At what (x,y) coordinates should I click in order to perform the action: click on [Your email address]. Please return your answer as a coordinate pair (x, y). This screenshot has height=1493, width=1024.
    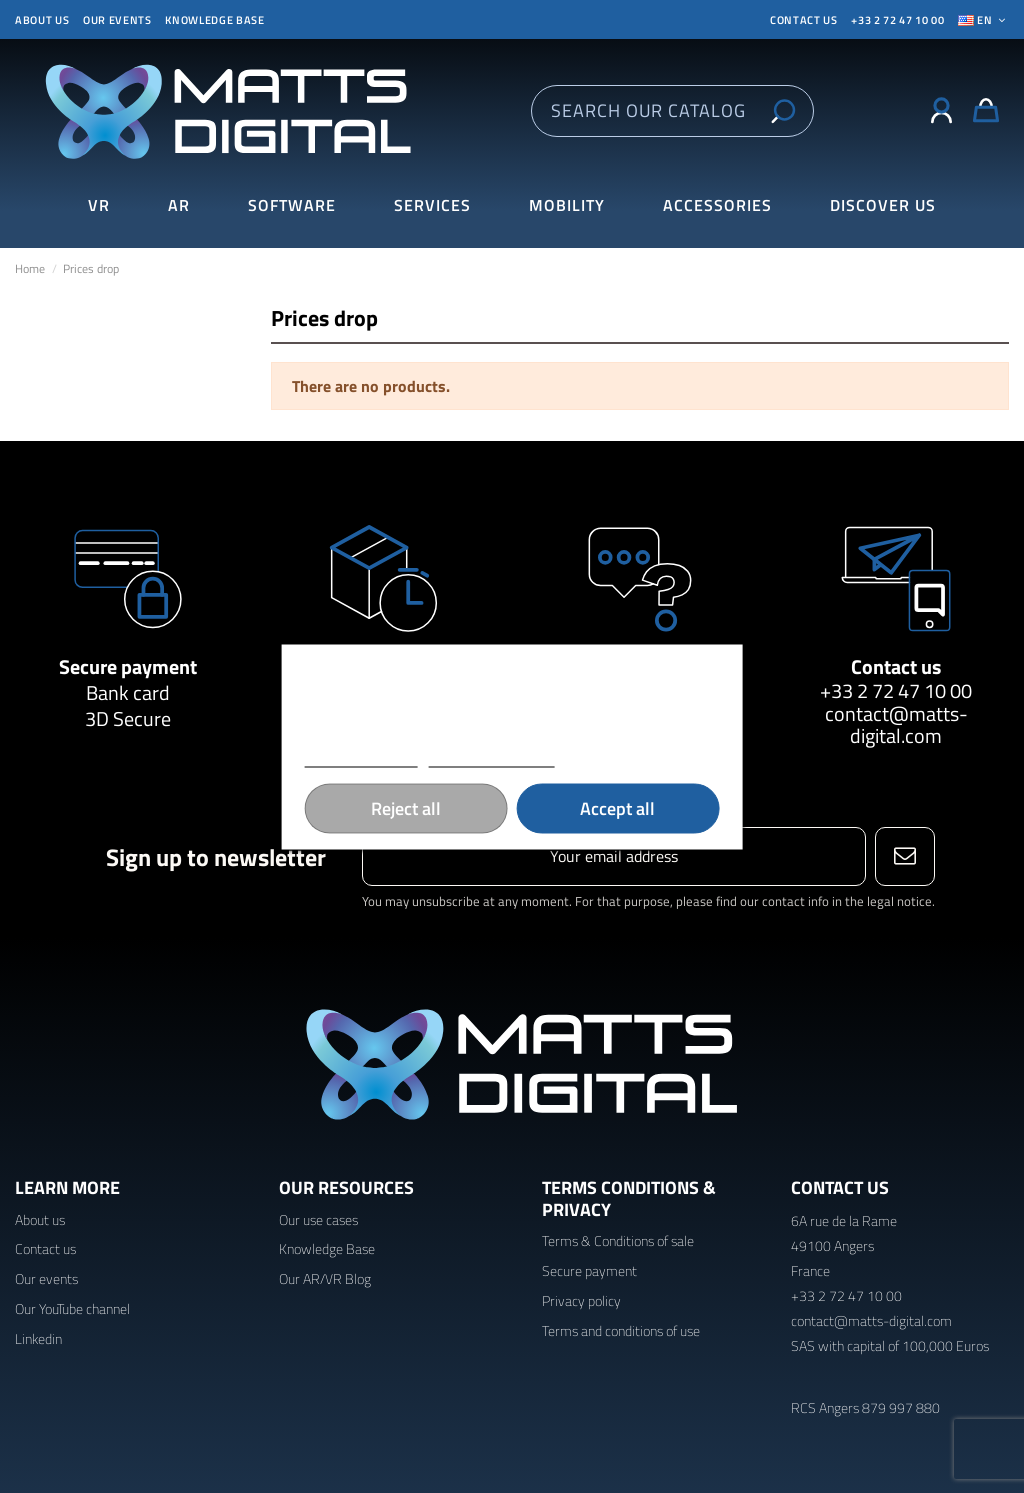
    Looking at the image, I should click on (614, 856).